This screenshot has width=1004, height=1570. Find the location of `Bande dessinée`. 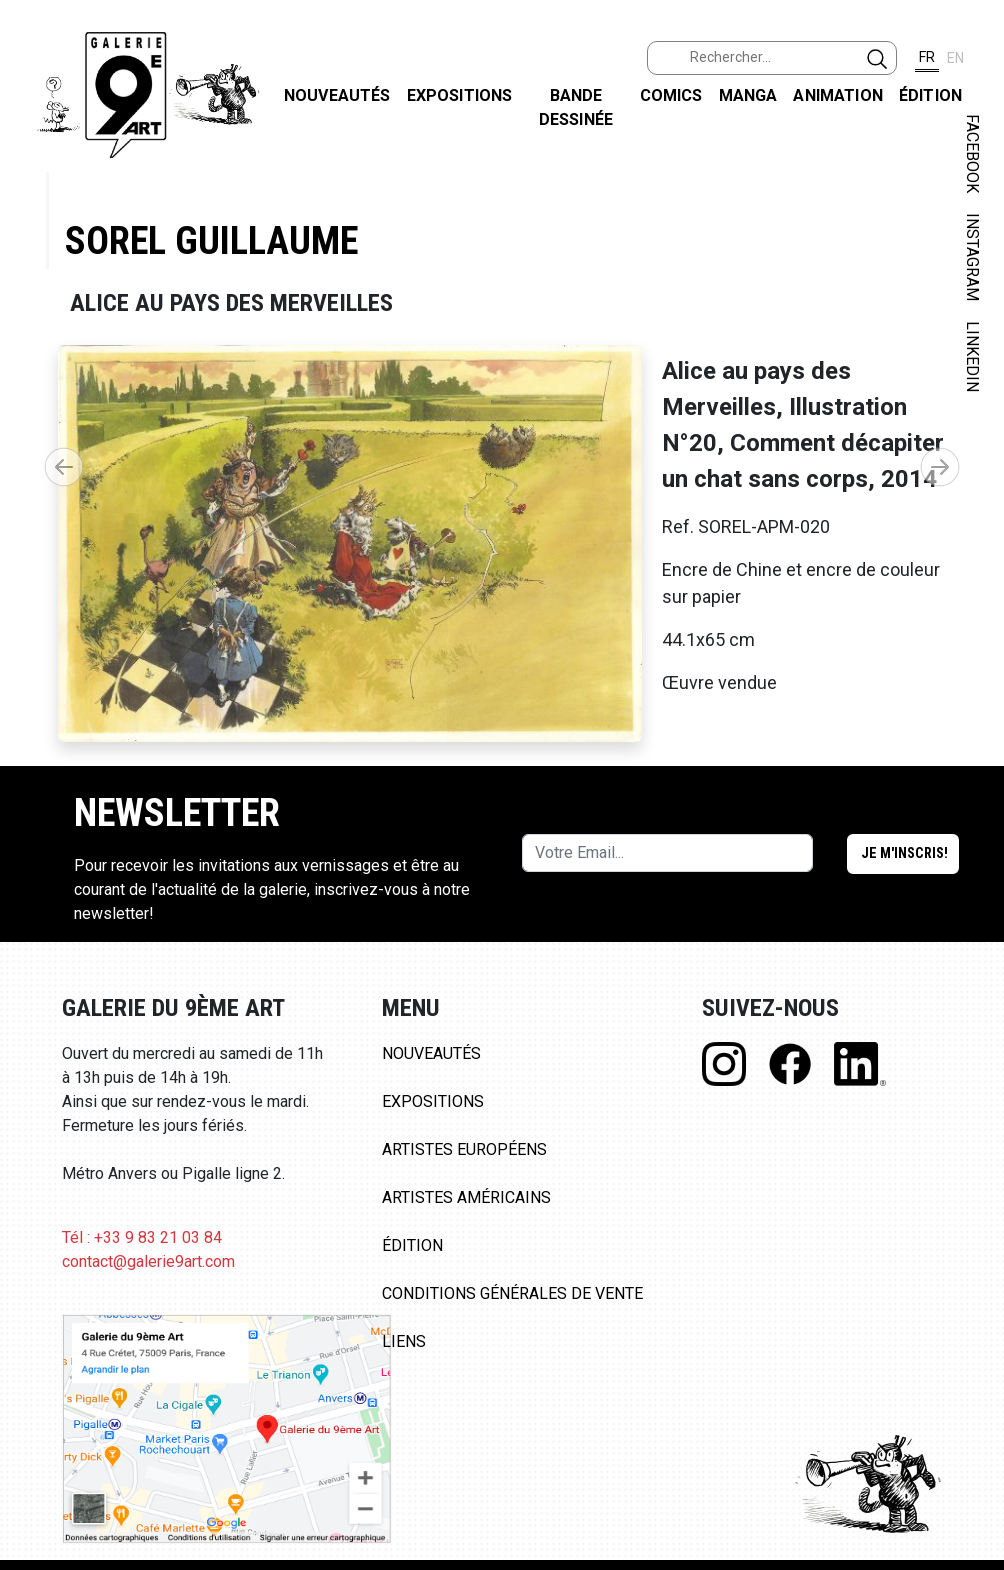

Bande dessinée is located at coordinates (576, 107).